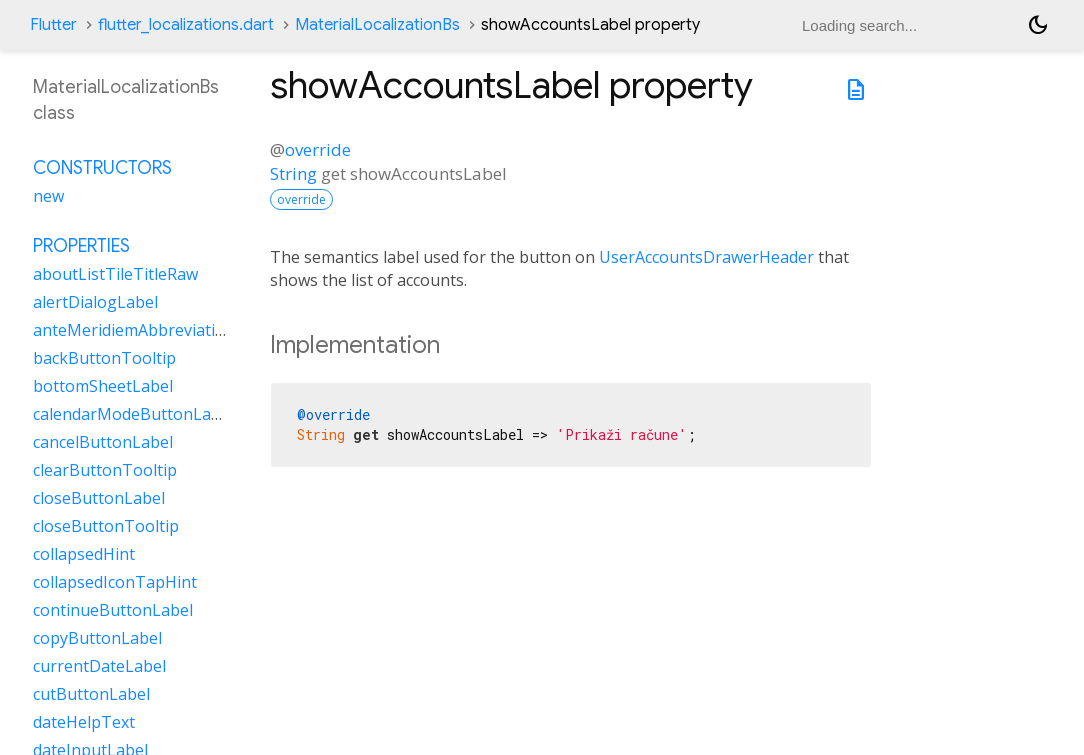  I want to click on cancelButtonLabel, so click(103, 442).